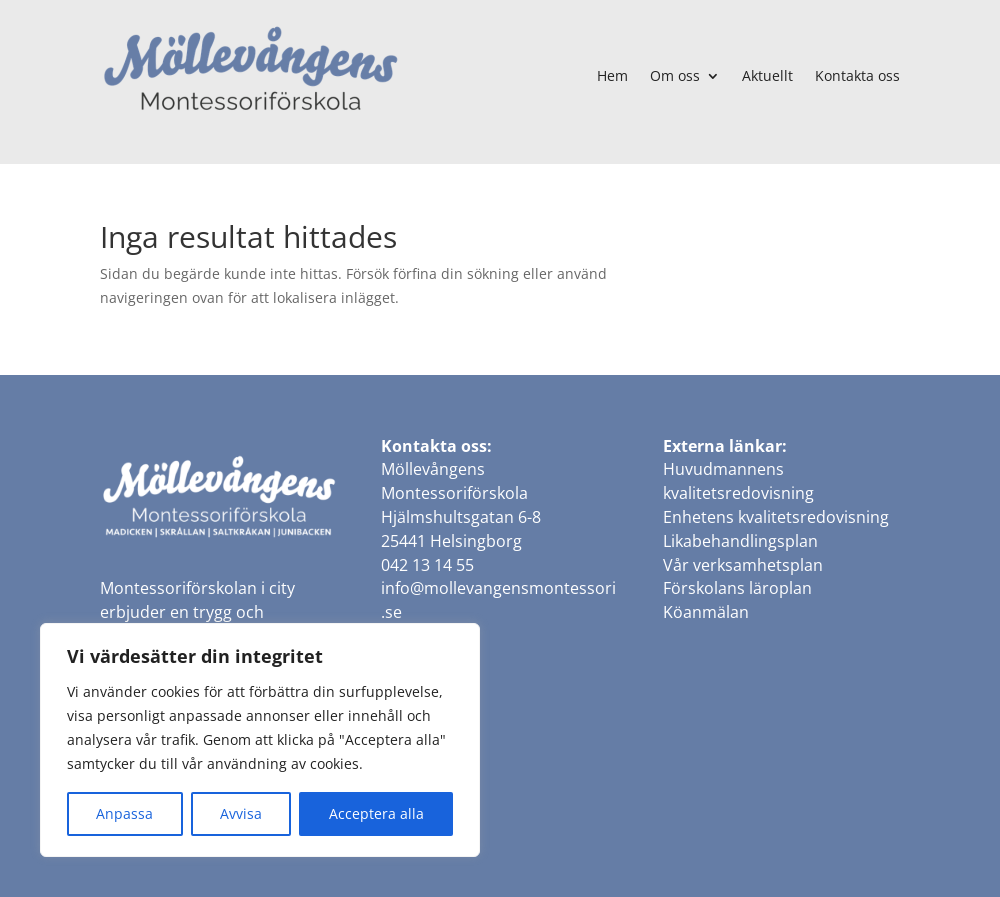 This screenshot has height=897, width=1000. Describe the element at coordinates (737, 588) in the screenshot. I see `Förskolans läroplan` at that location.